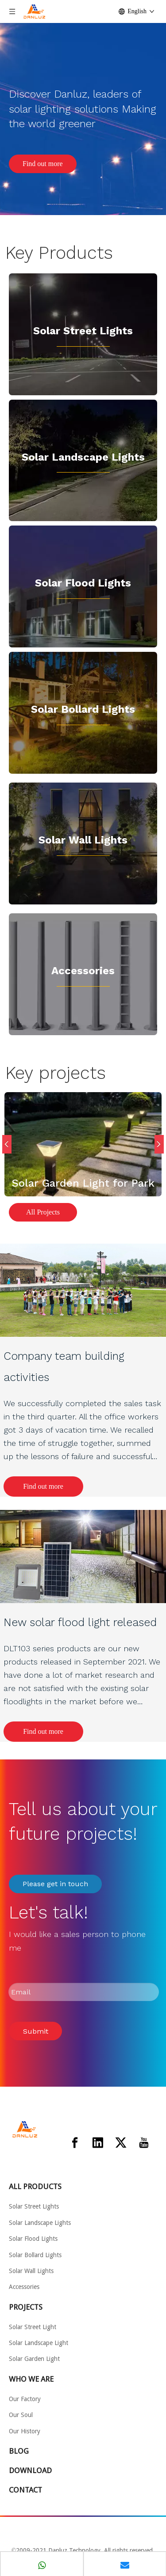 Image resolution: width=166 pixels, height=2576 pixels. Describe the element at coordinates (35, 2031) in the screenshot. I see `Submit` at that location.